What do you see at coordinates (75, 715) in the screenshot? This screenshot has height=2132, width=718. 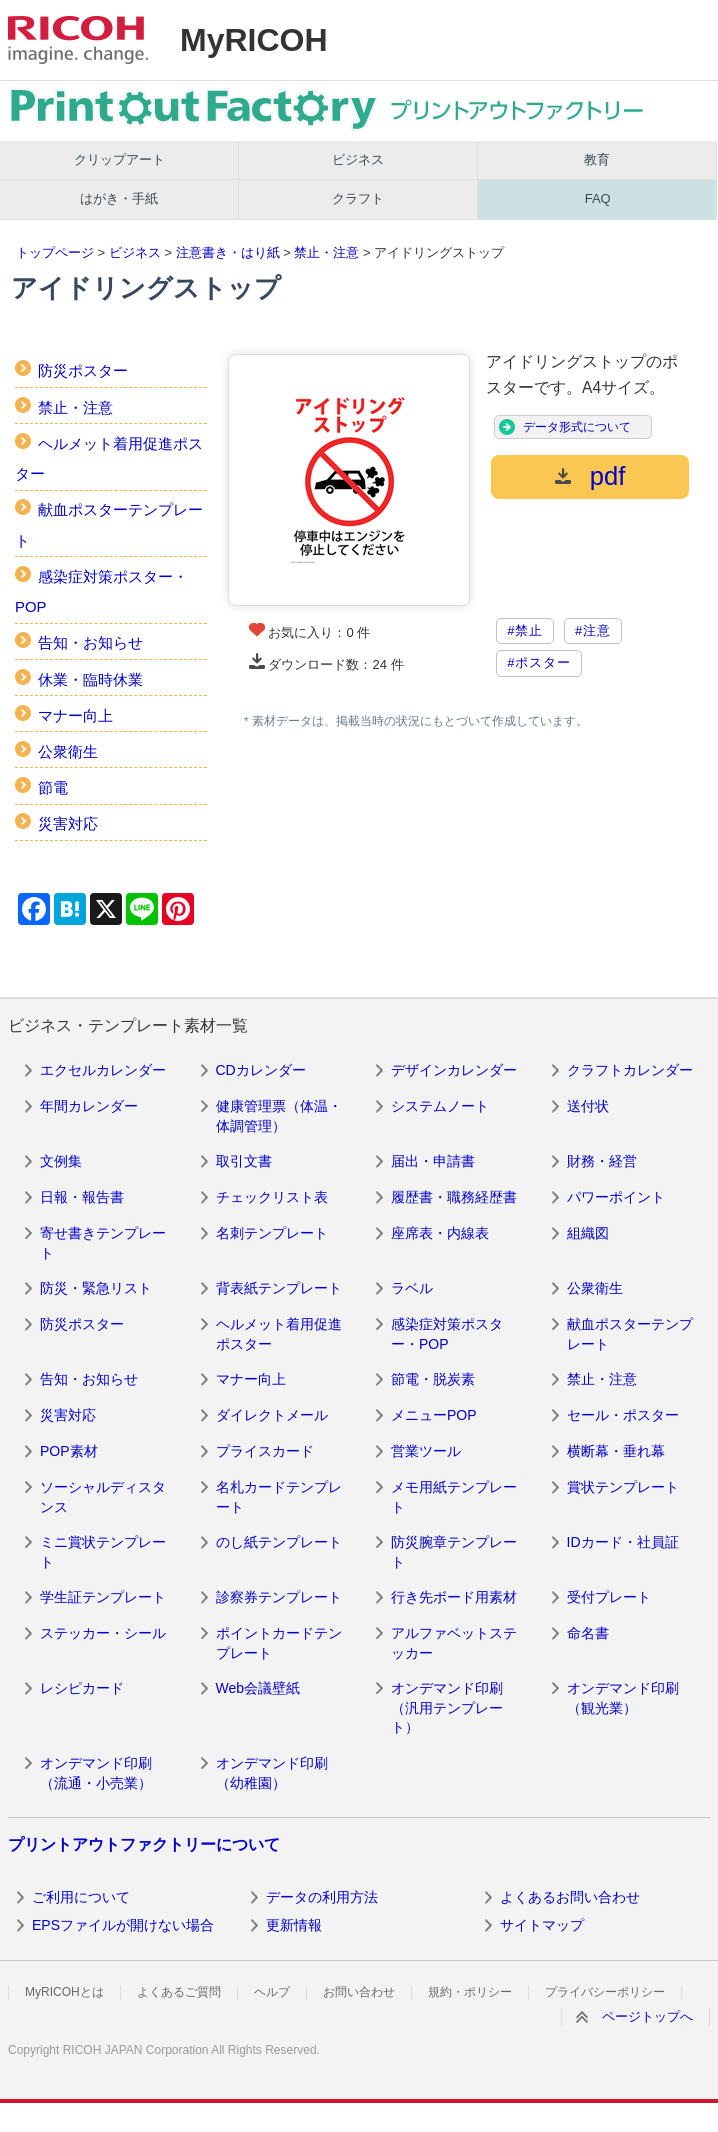 I see `マナー向上` at bounding box center [75, 715].